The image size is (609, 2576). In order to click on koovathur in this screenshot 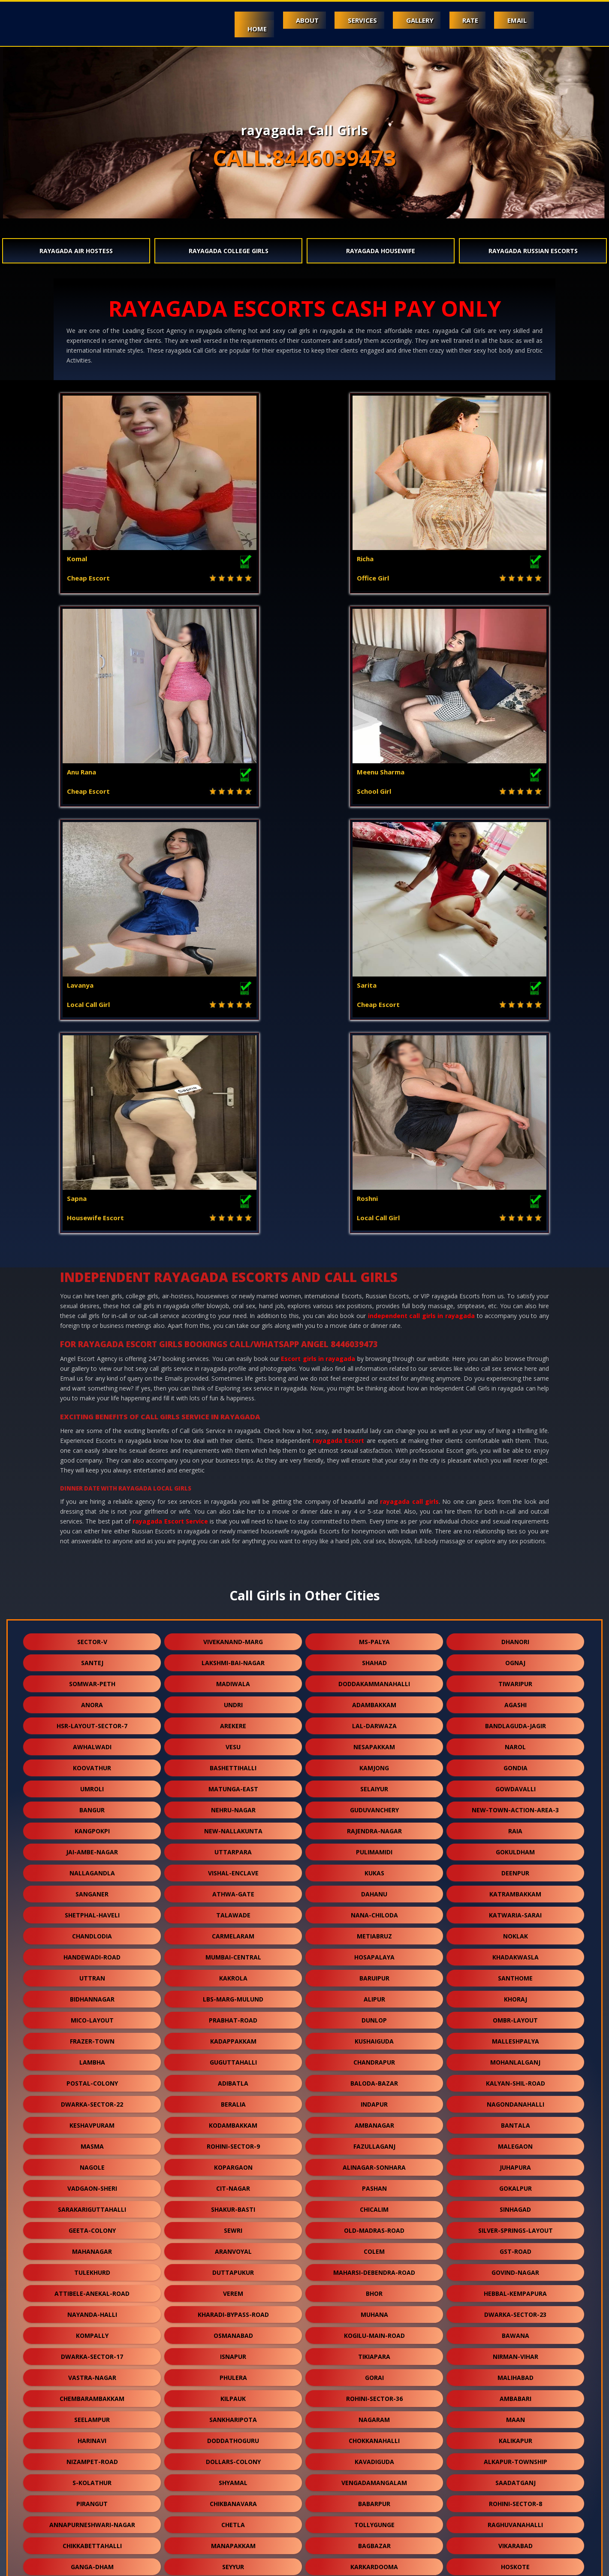, I will do `click(92, 1341)`.